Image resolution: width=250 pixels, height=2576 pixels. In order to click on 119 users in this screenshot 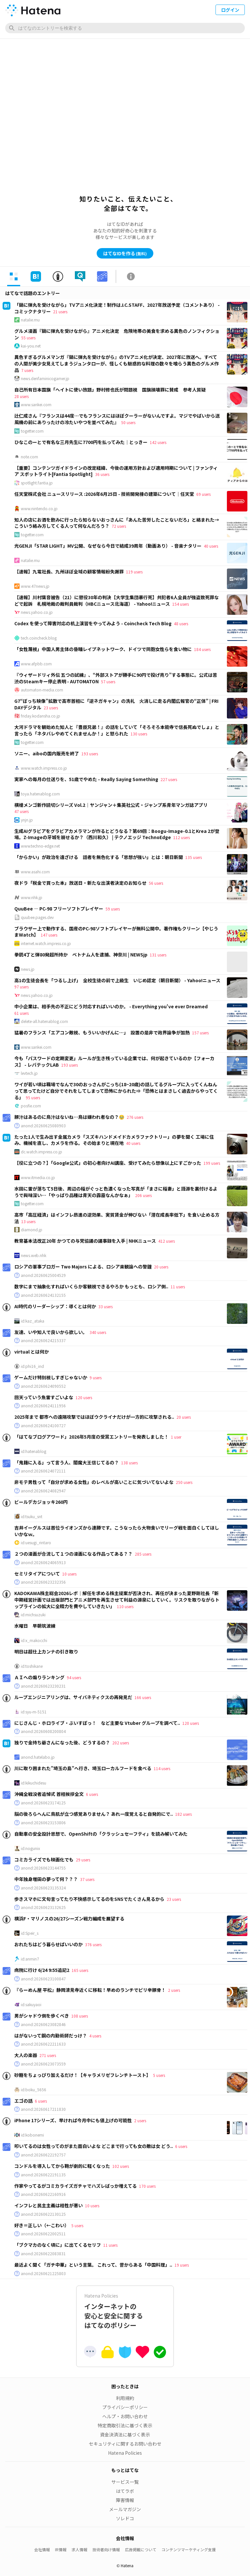, I will do `click(134, 571)`.